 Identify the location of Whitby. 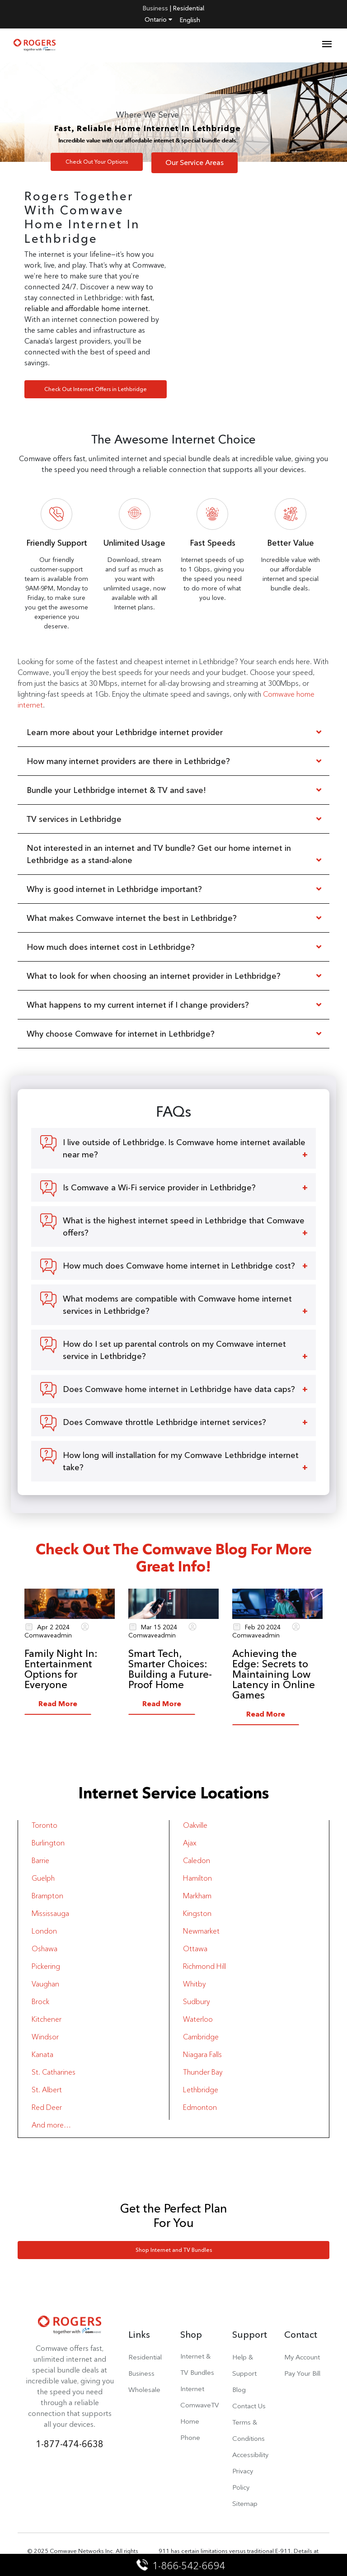
(194, 1984).